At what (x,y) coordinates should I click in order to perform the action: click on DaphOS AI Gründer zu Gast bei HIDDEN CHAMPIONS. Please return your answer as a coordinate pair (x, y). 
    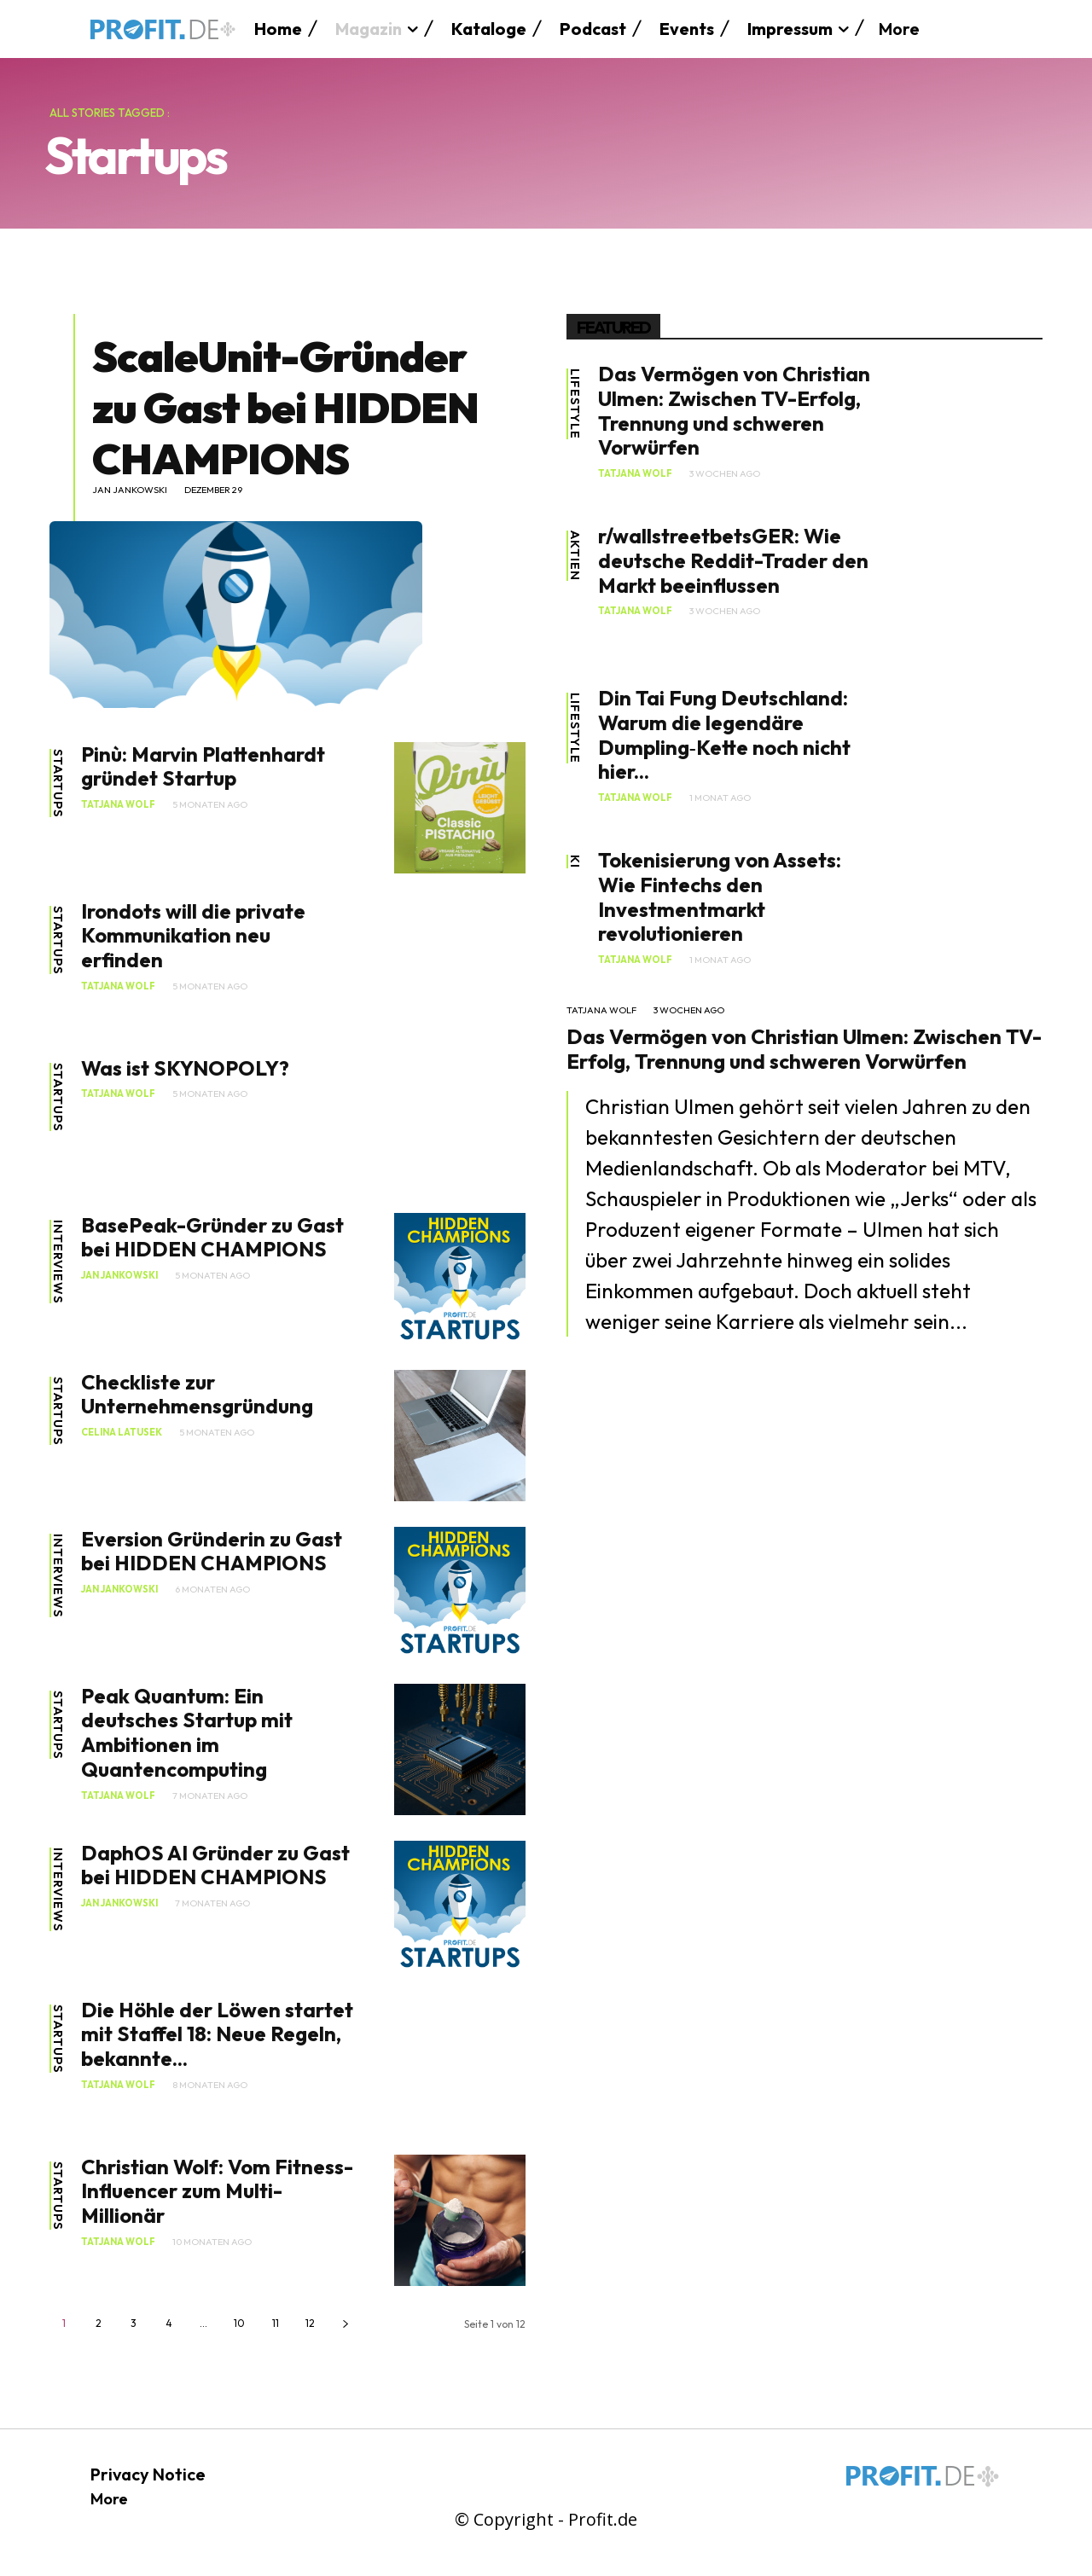
    Looking at the image, I should click on (215, 1865).